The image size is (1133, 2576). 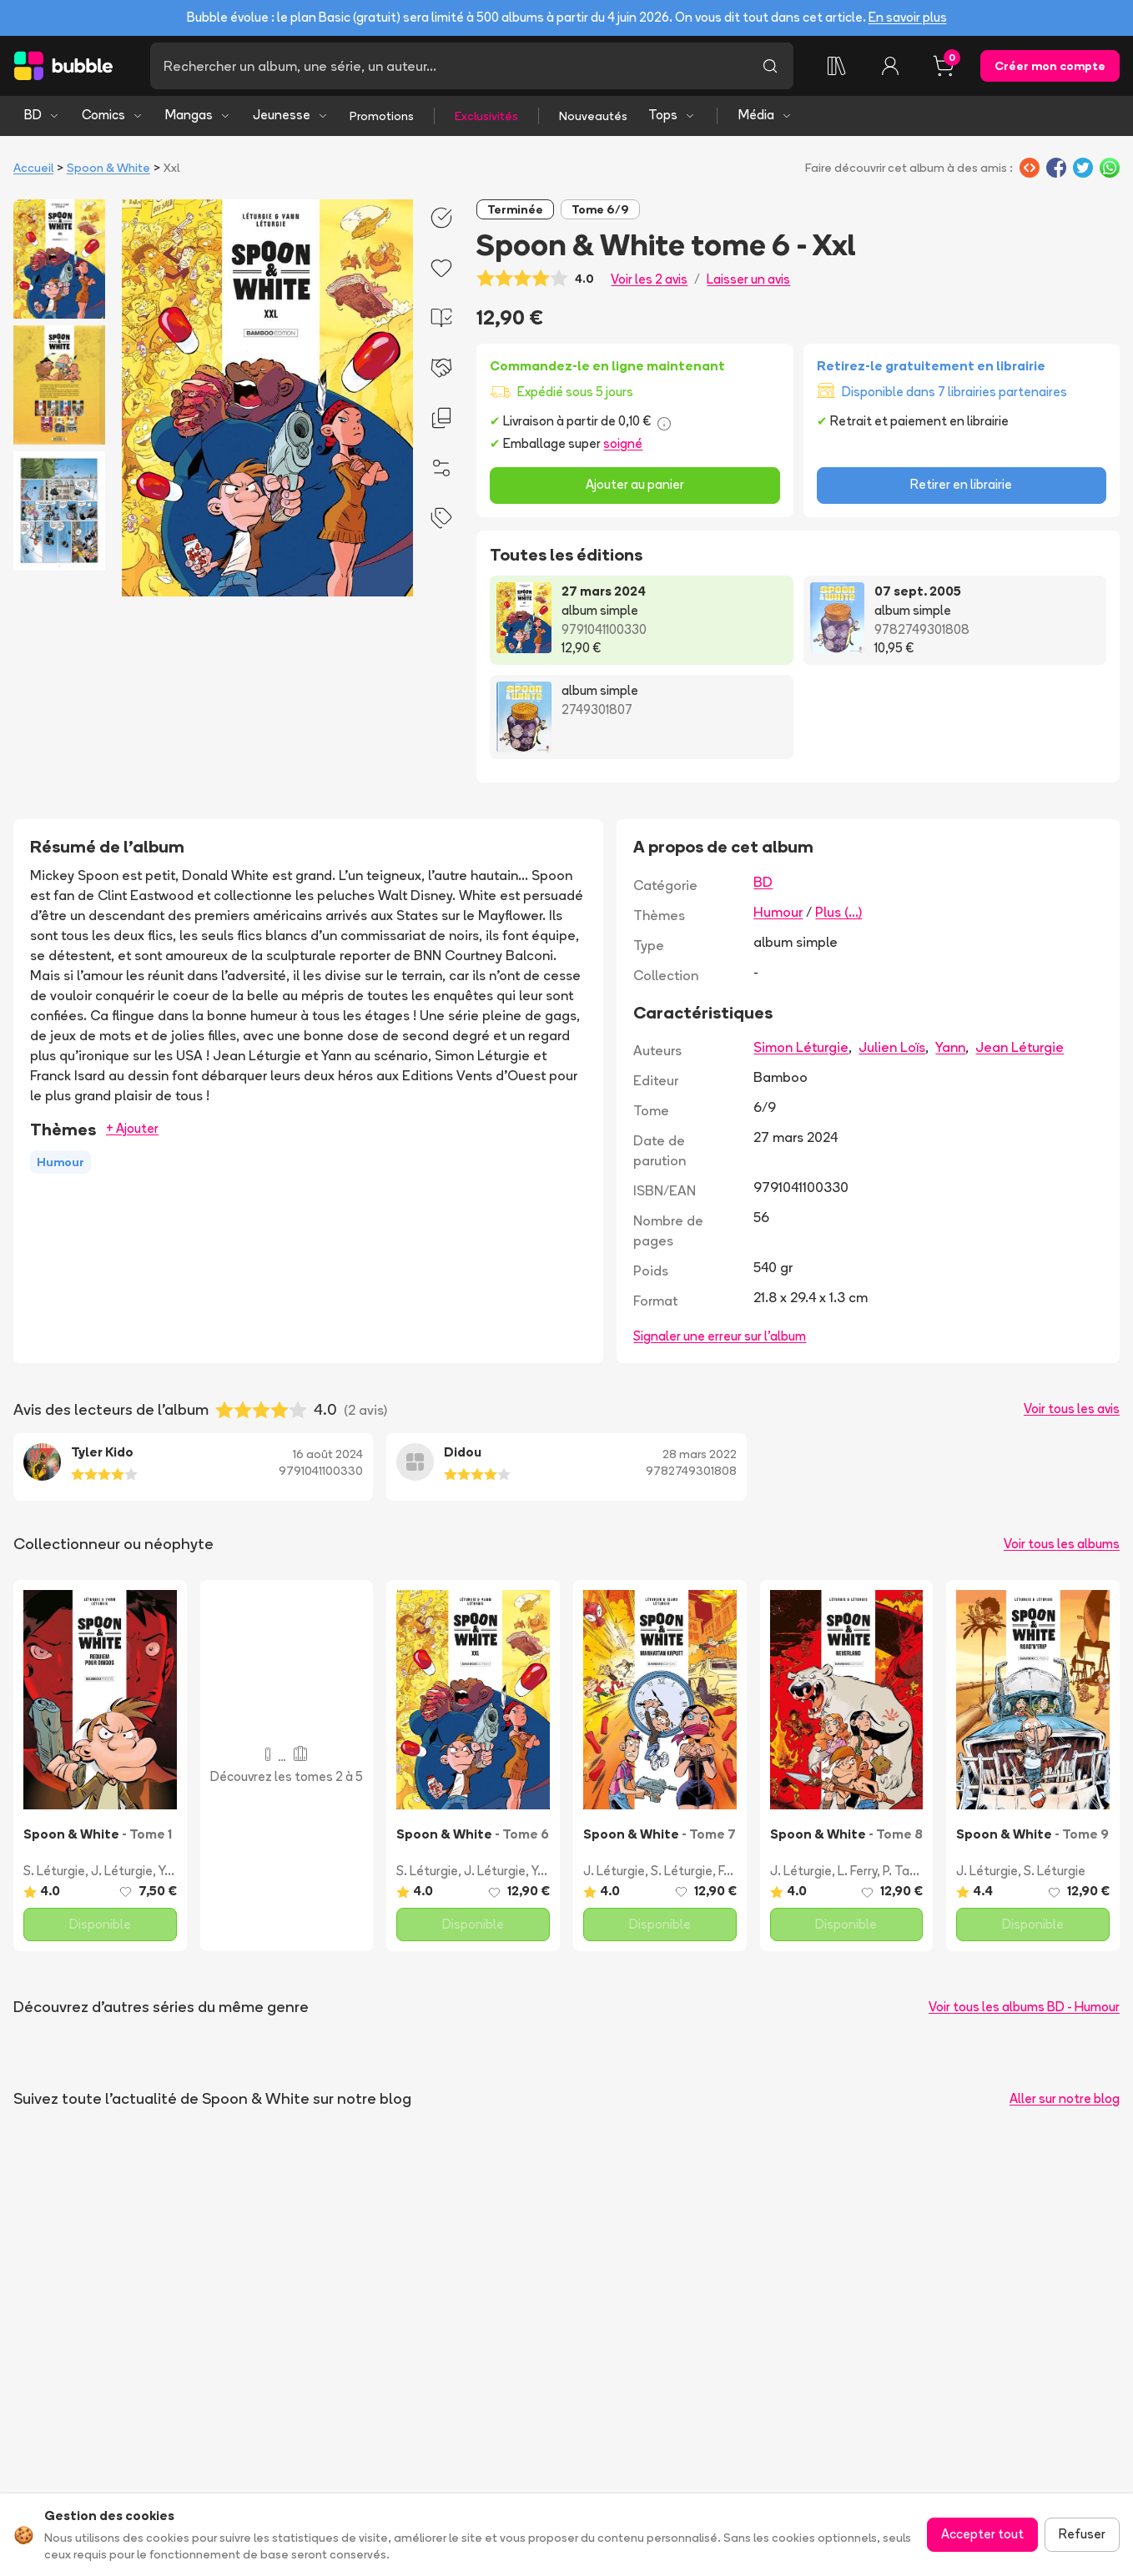 I want to click on + Ajouter, so click(x=132, y=1128).